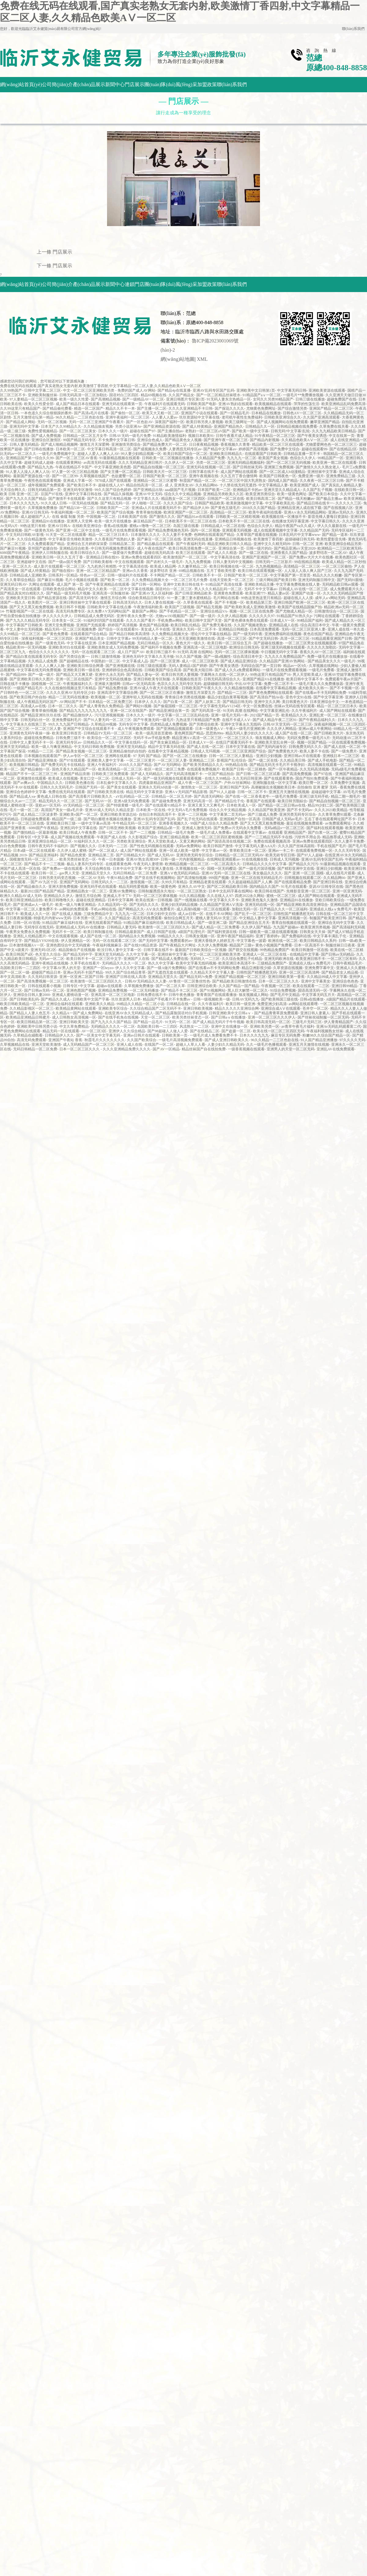 The width and height of the screenshot is (367, 2576). Describe the element at coordinates (196, 963) in the screenshot. I see `欧美中文字幕无线码视频` at that location.